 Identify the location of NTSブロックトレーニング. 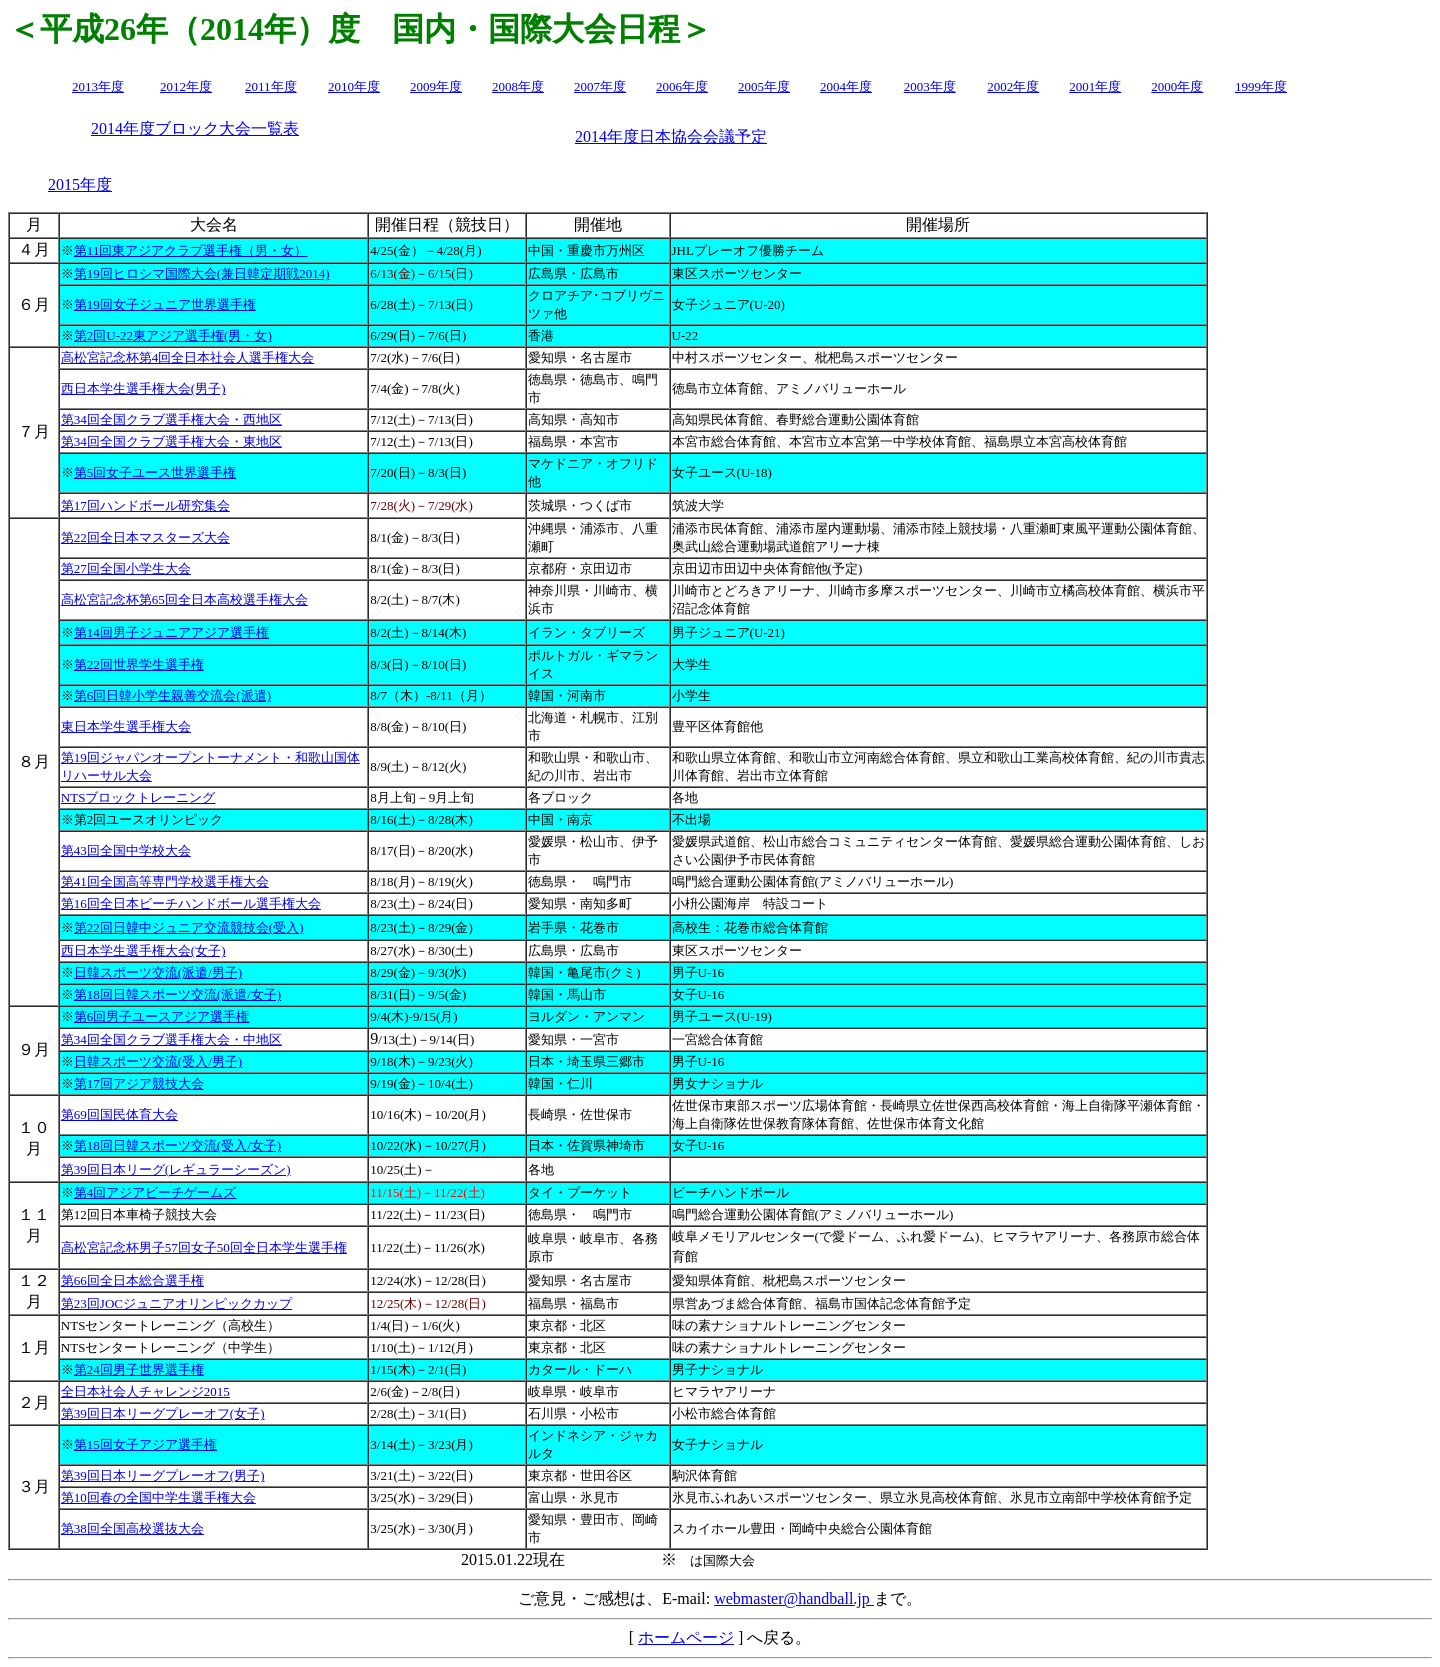
(138, 797).